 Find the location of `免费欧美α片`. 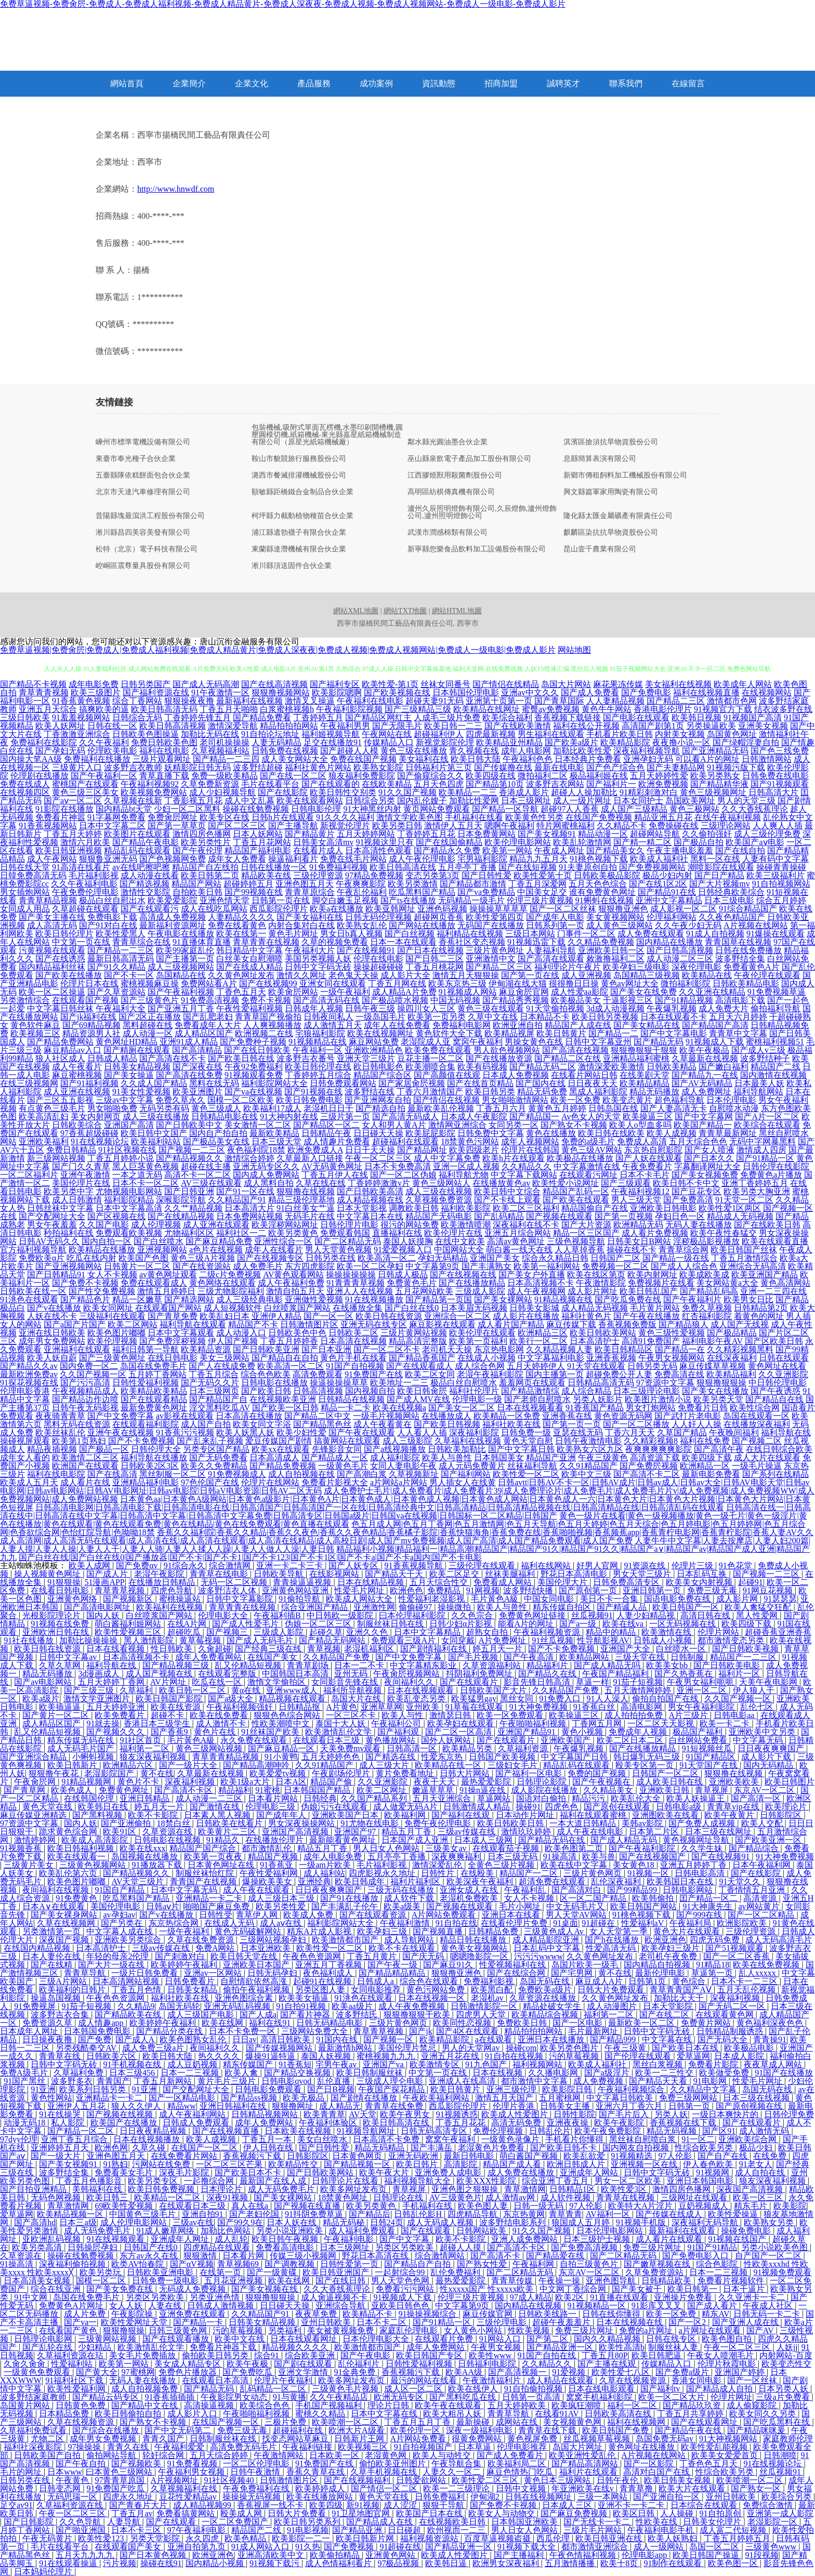

免费欧美α片 is located at coordinates (41, 1257).